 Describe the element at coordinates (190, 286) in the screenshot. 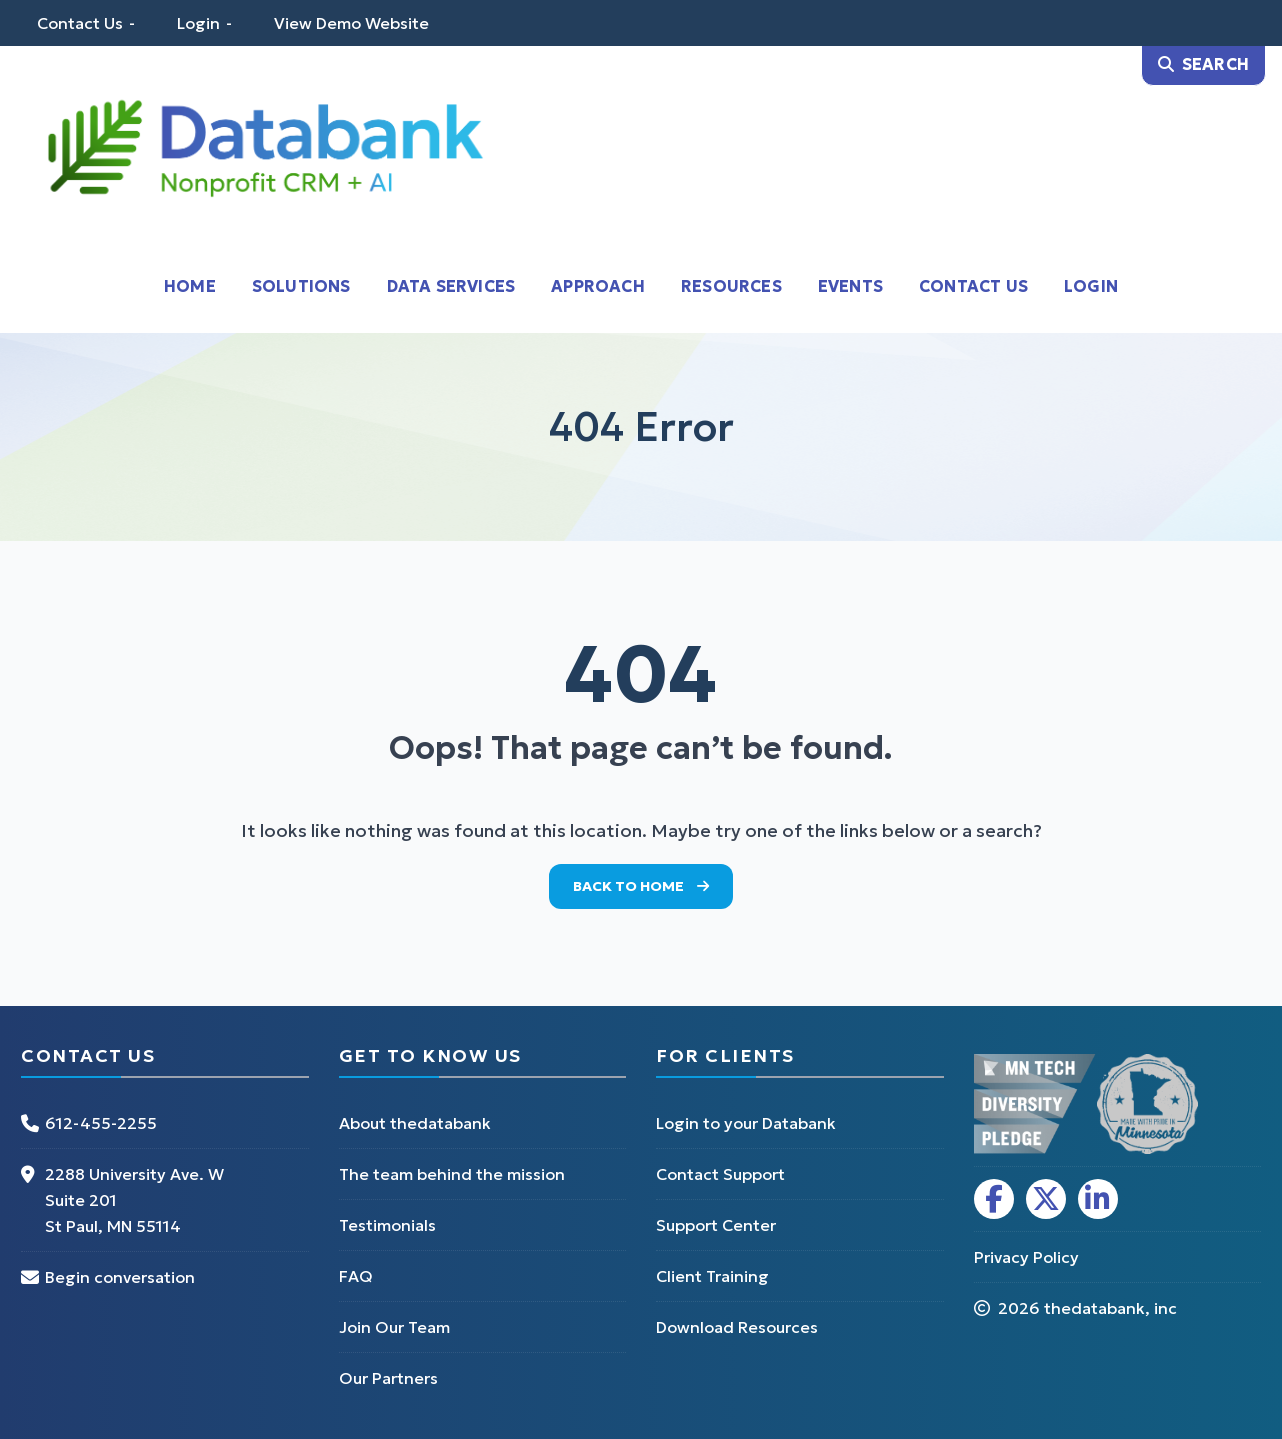

I see `Home` at that location.